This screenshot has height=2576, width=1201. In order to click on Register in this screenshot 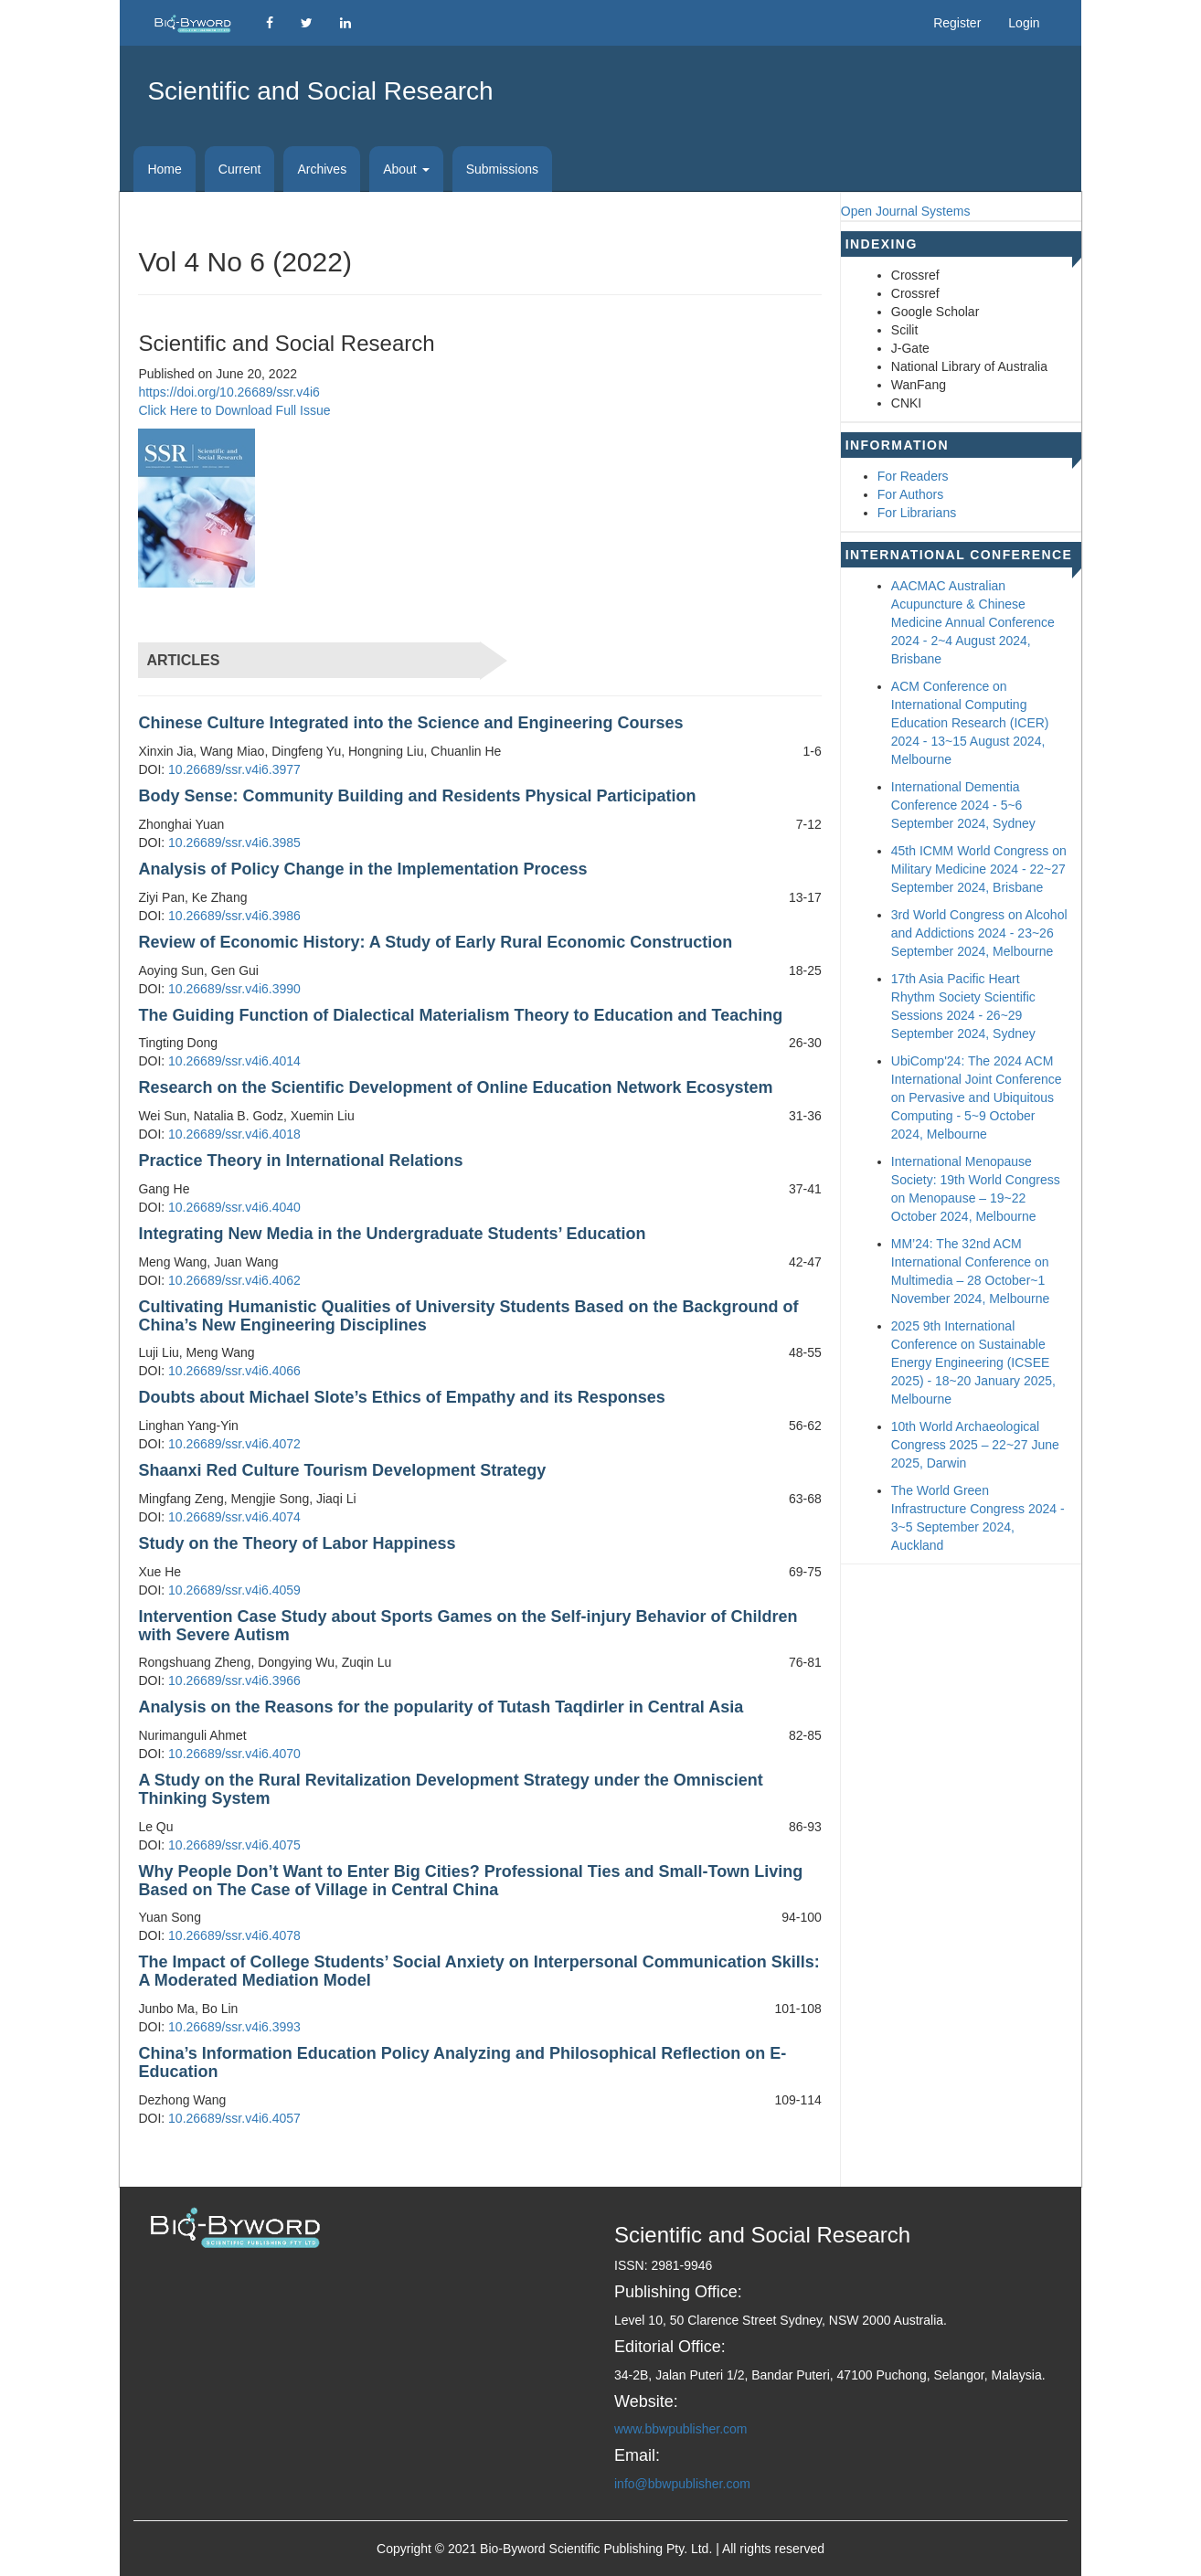, I will do `click(957, 23)`.